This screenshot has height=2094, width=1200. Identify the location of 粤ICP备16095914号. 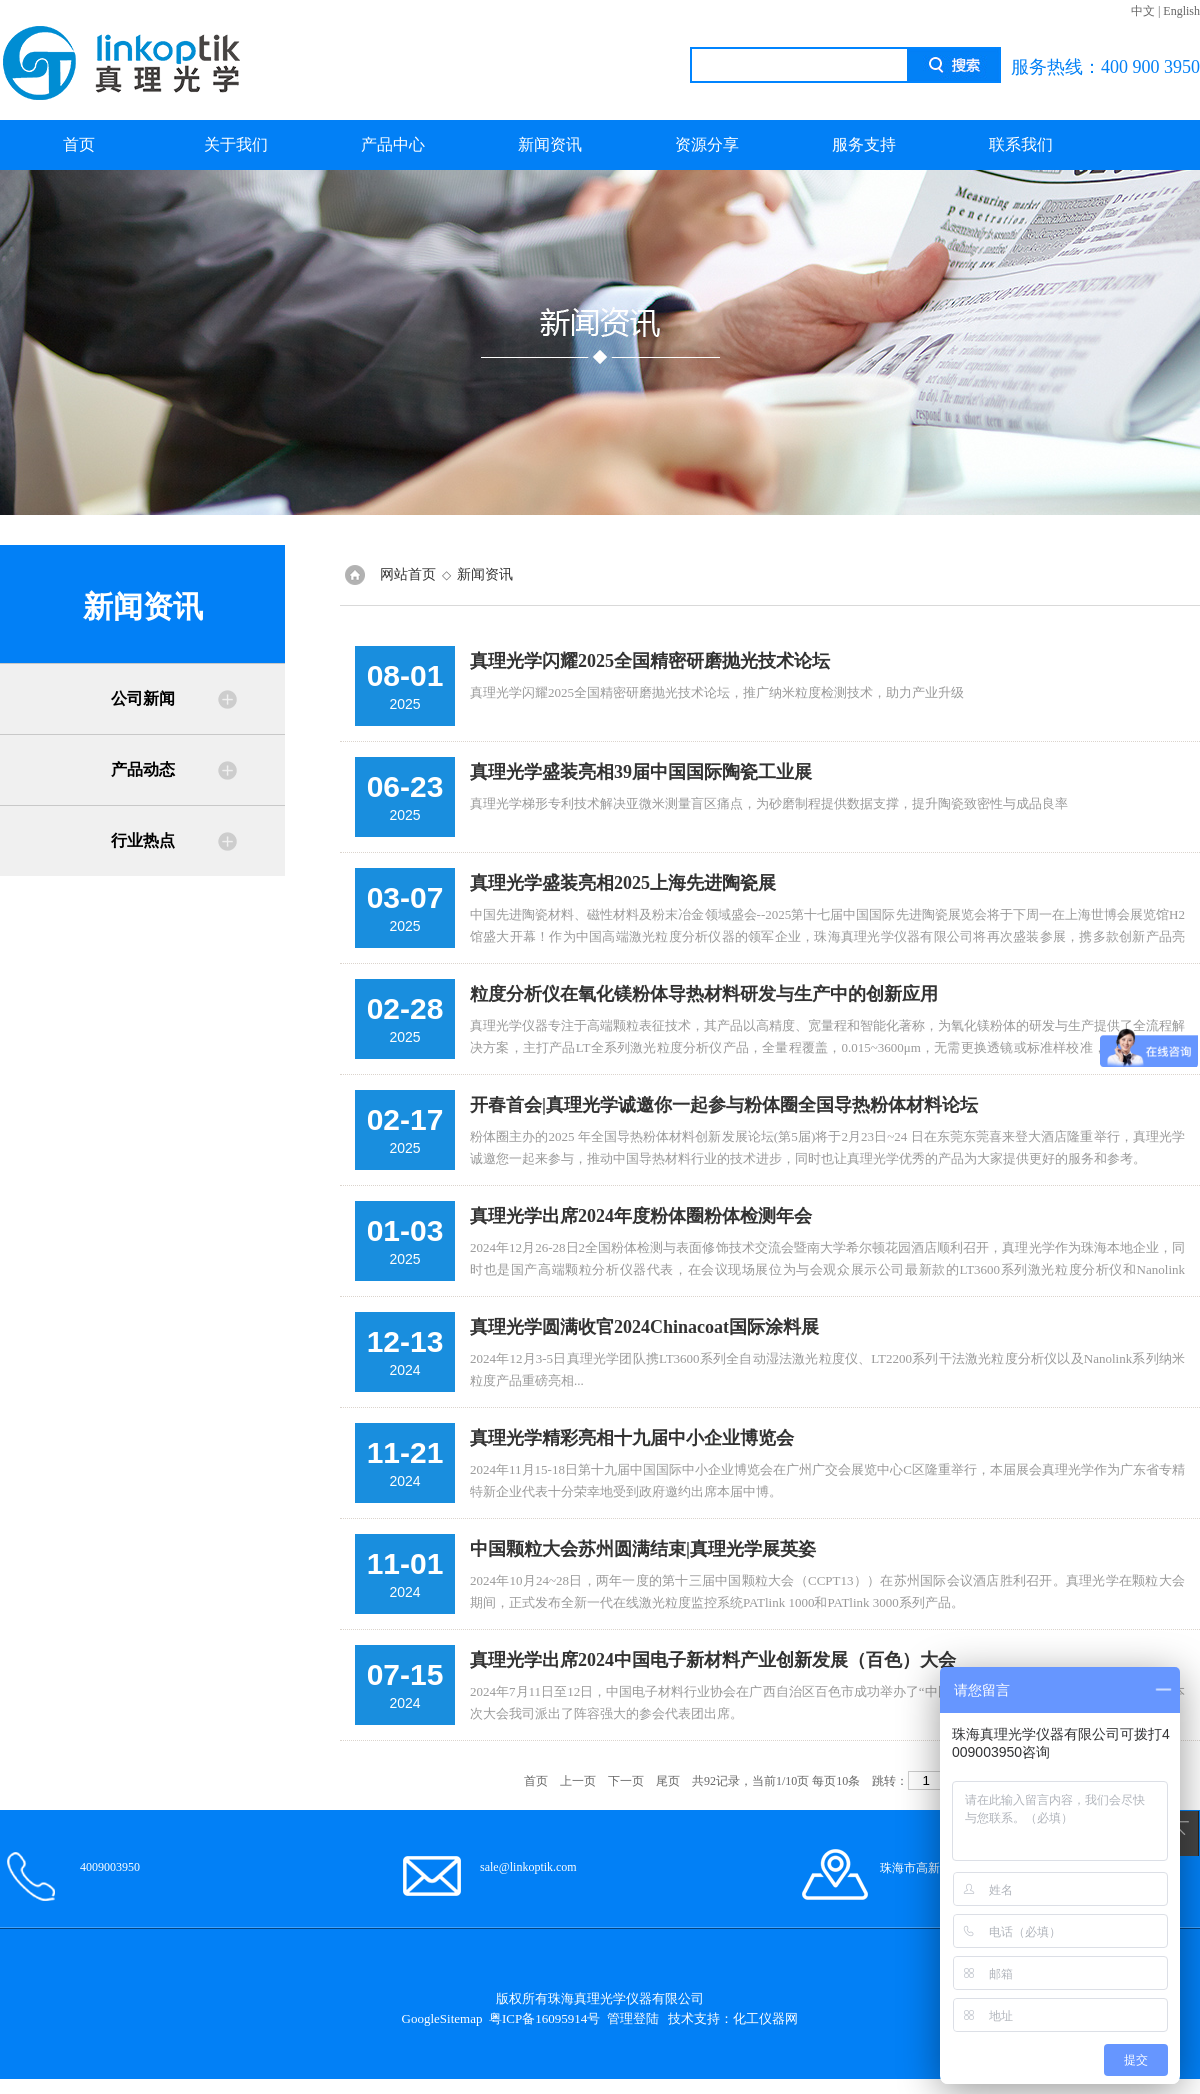
(544, 2018).